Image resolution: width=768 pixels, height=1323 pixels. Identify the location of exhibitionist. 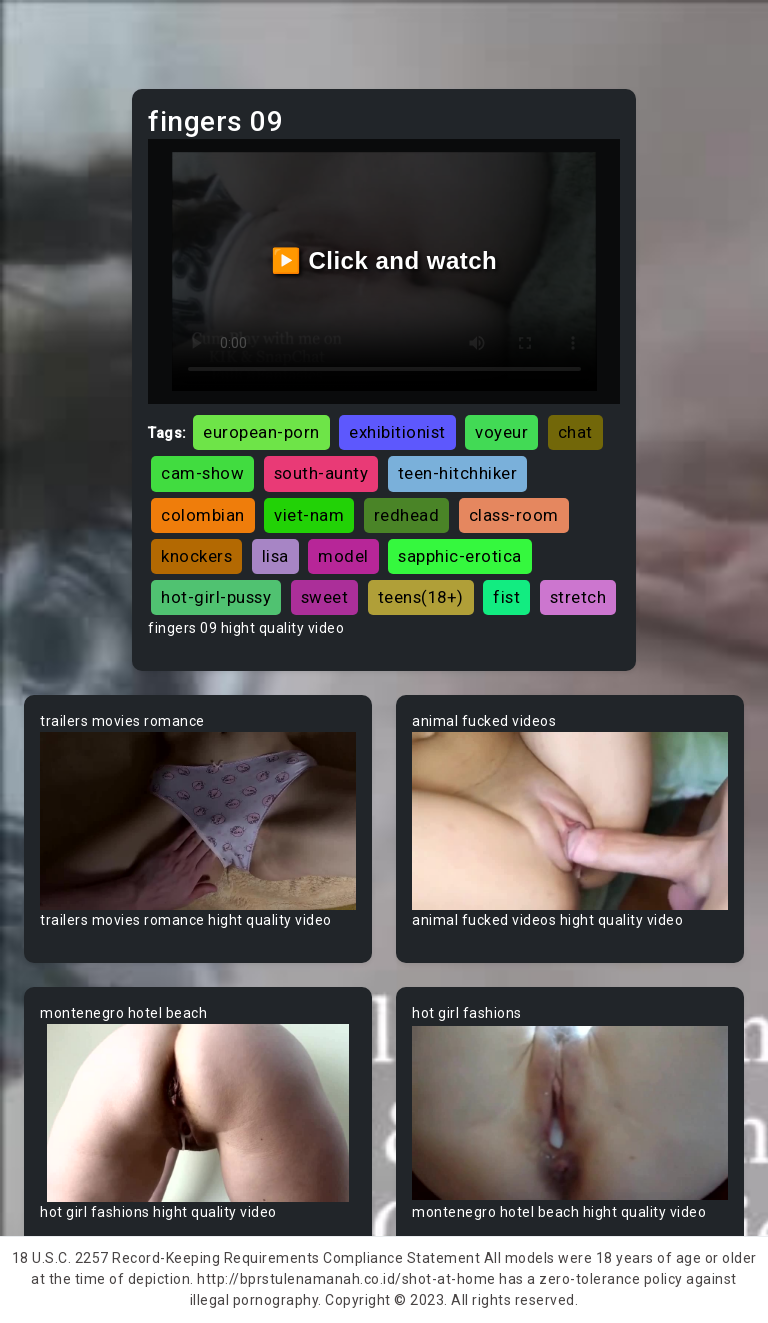
(397, 432).